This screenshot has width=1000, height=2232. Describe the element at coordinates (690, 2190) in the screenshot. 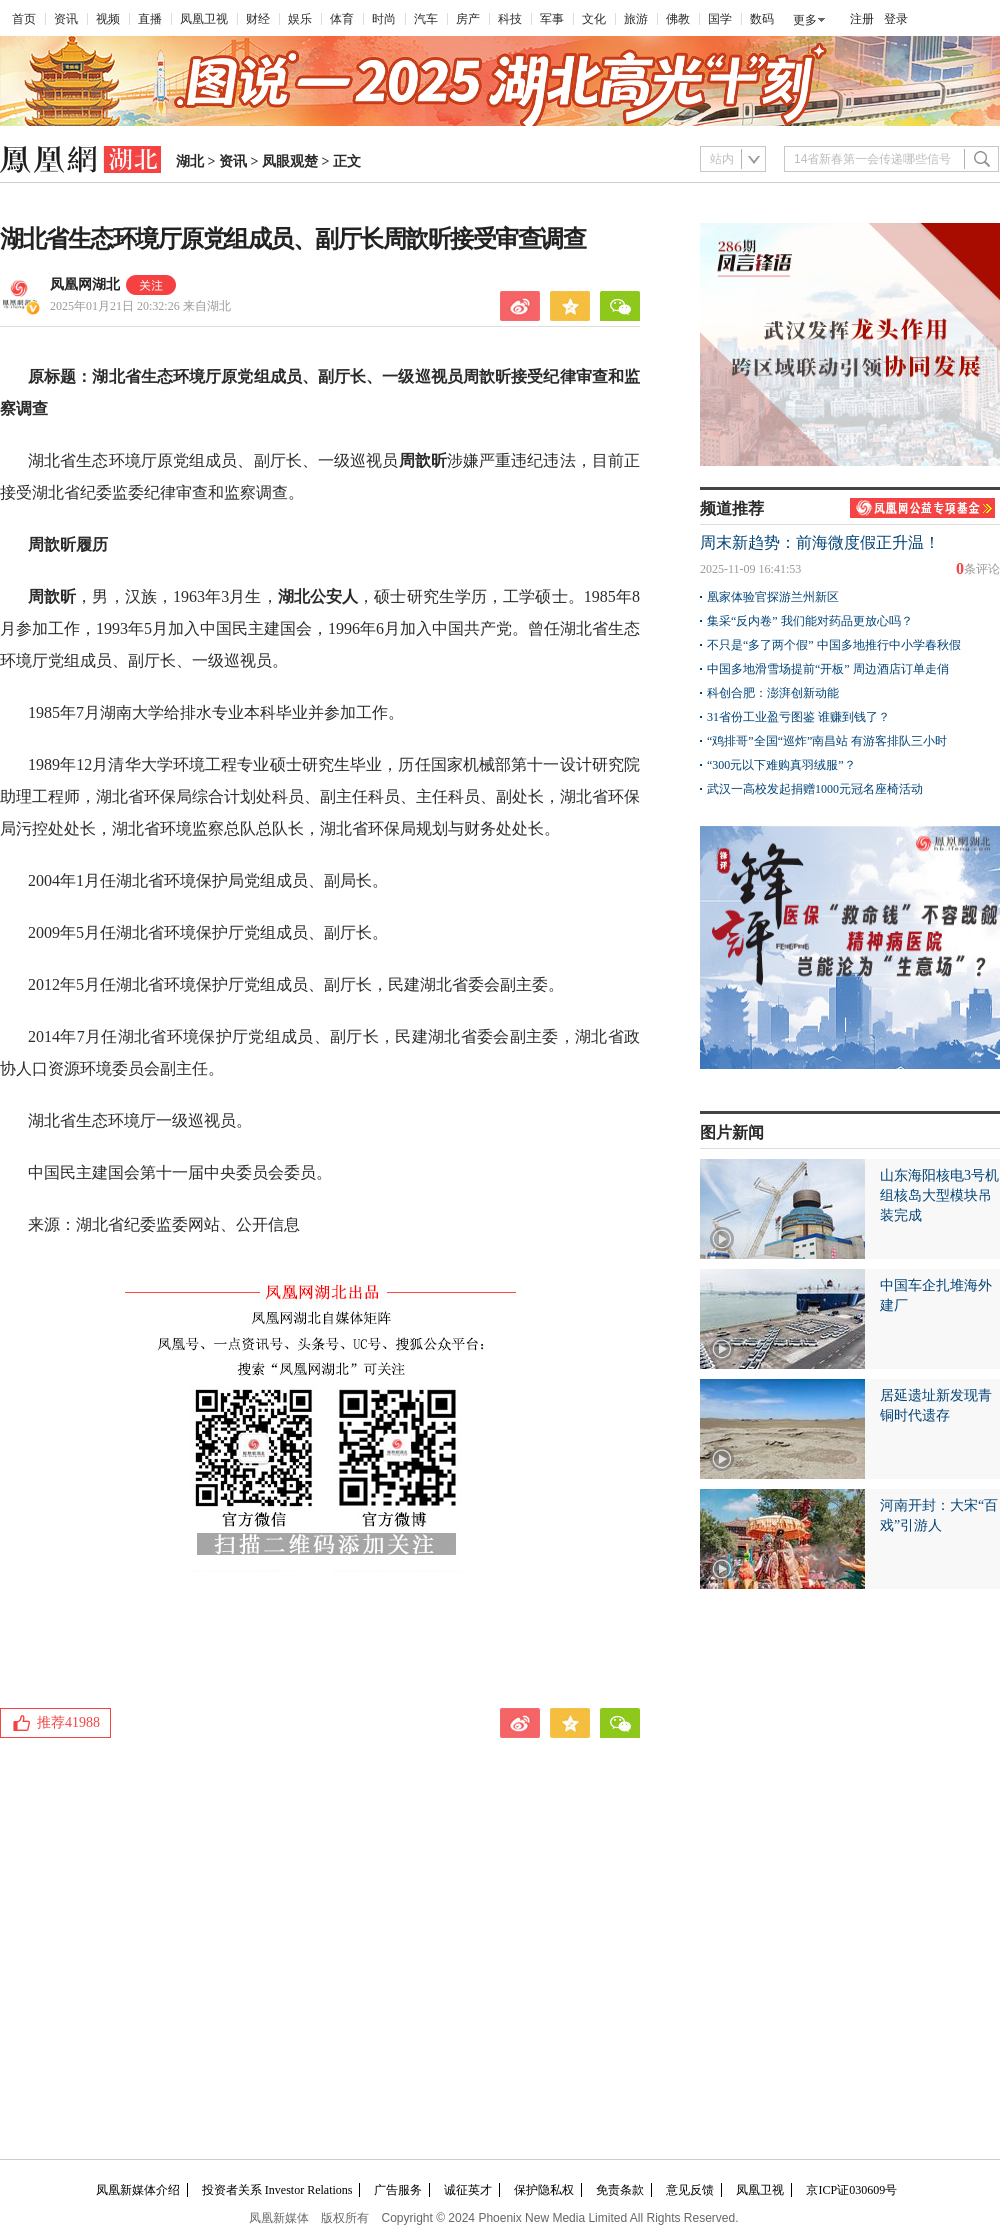

I see `意见反馈` at that location.